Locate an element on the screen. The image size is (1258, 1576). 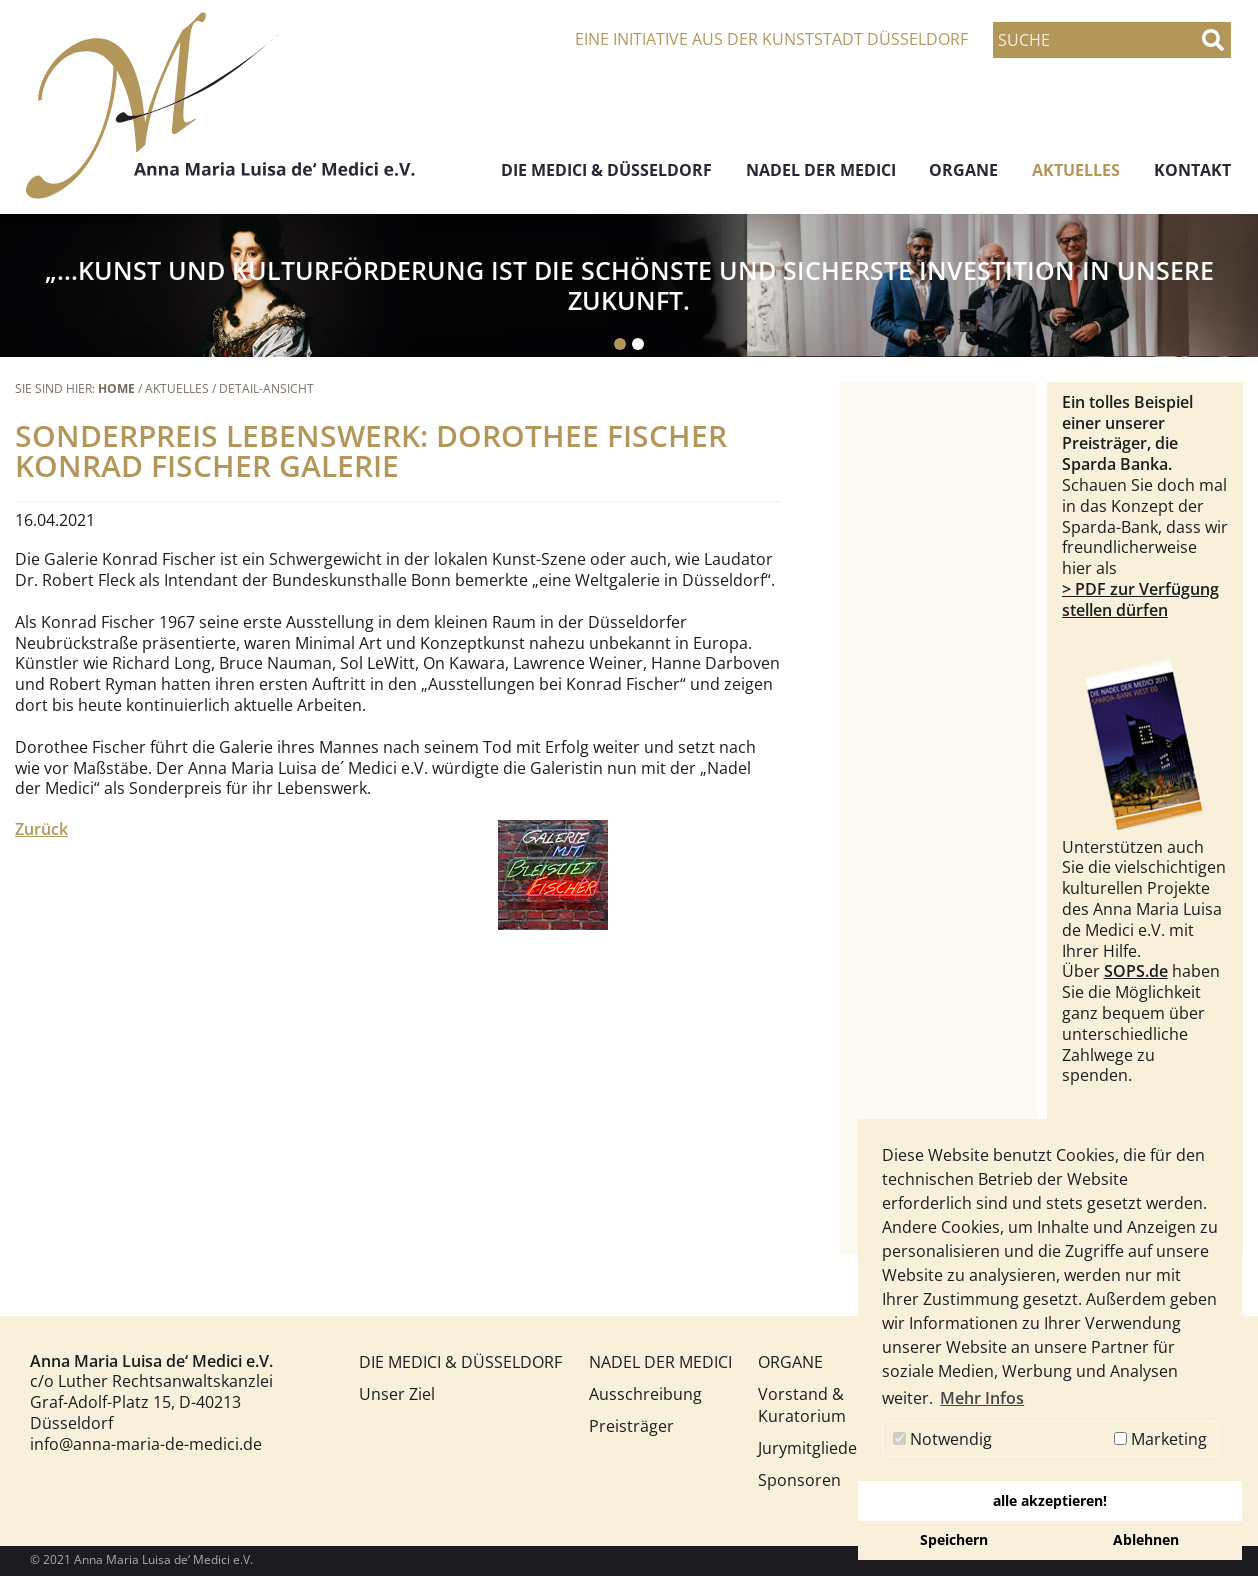
SOPS.de is located at coordinates (1136, 971).